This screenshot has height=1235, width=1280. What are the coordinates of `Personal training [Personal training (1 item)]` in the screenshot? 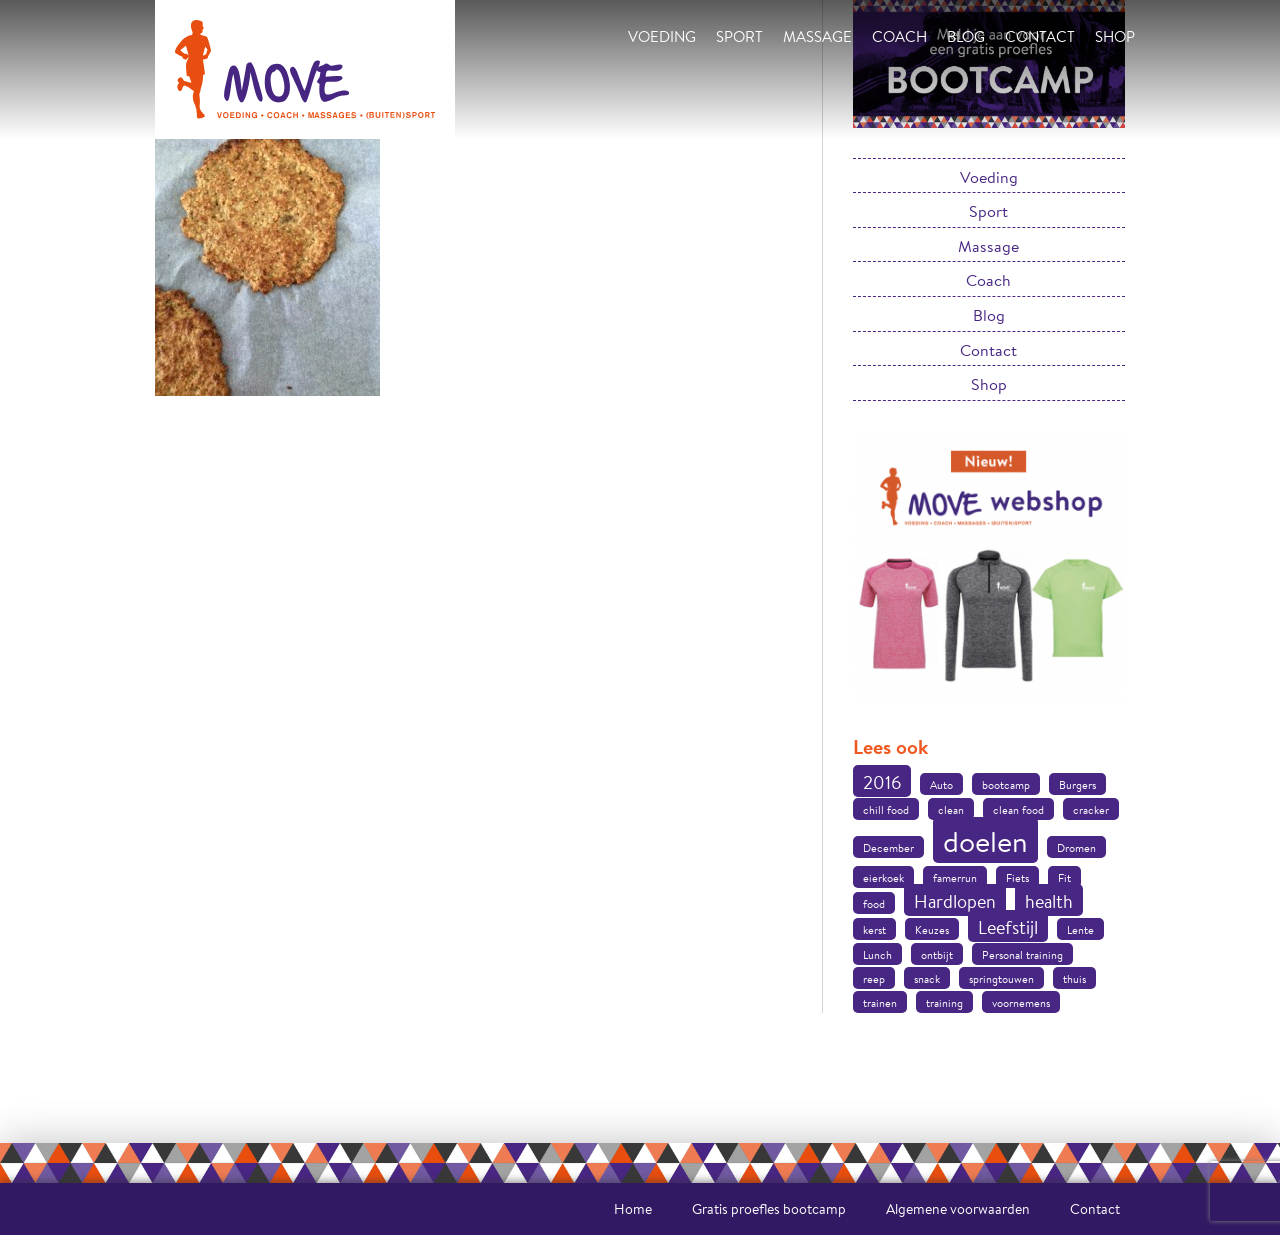 It's located at (1022, 955).